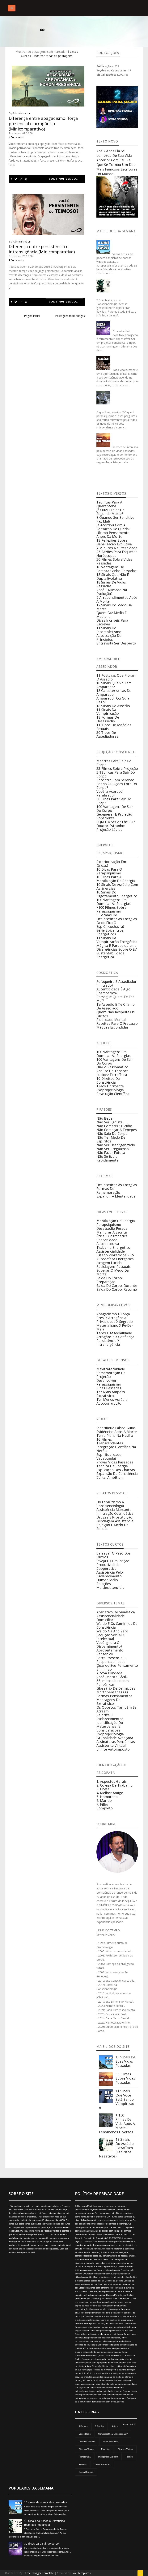 The width and height of the screenshot is (148, 2576). Describe the element at coordinates (113, 1266) in the screenshot. I see `Reciclagens Pessoais` at that location.